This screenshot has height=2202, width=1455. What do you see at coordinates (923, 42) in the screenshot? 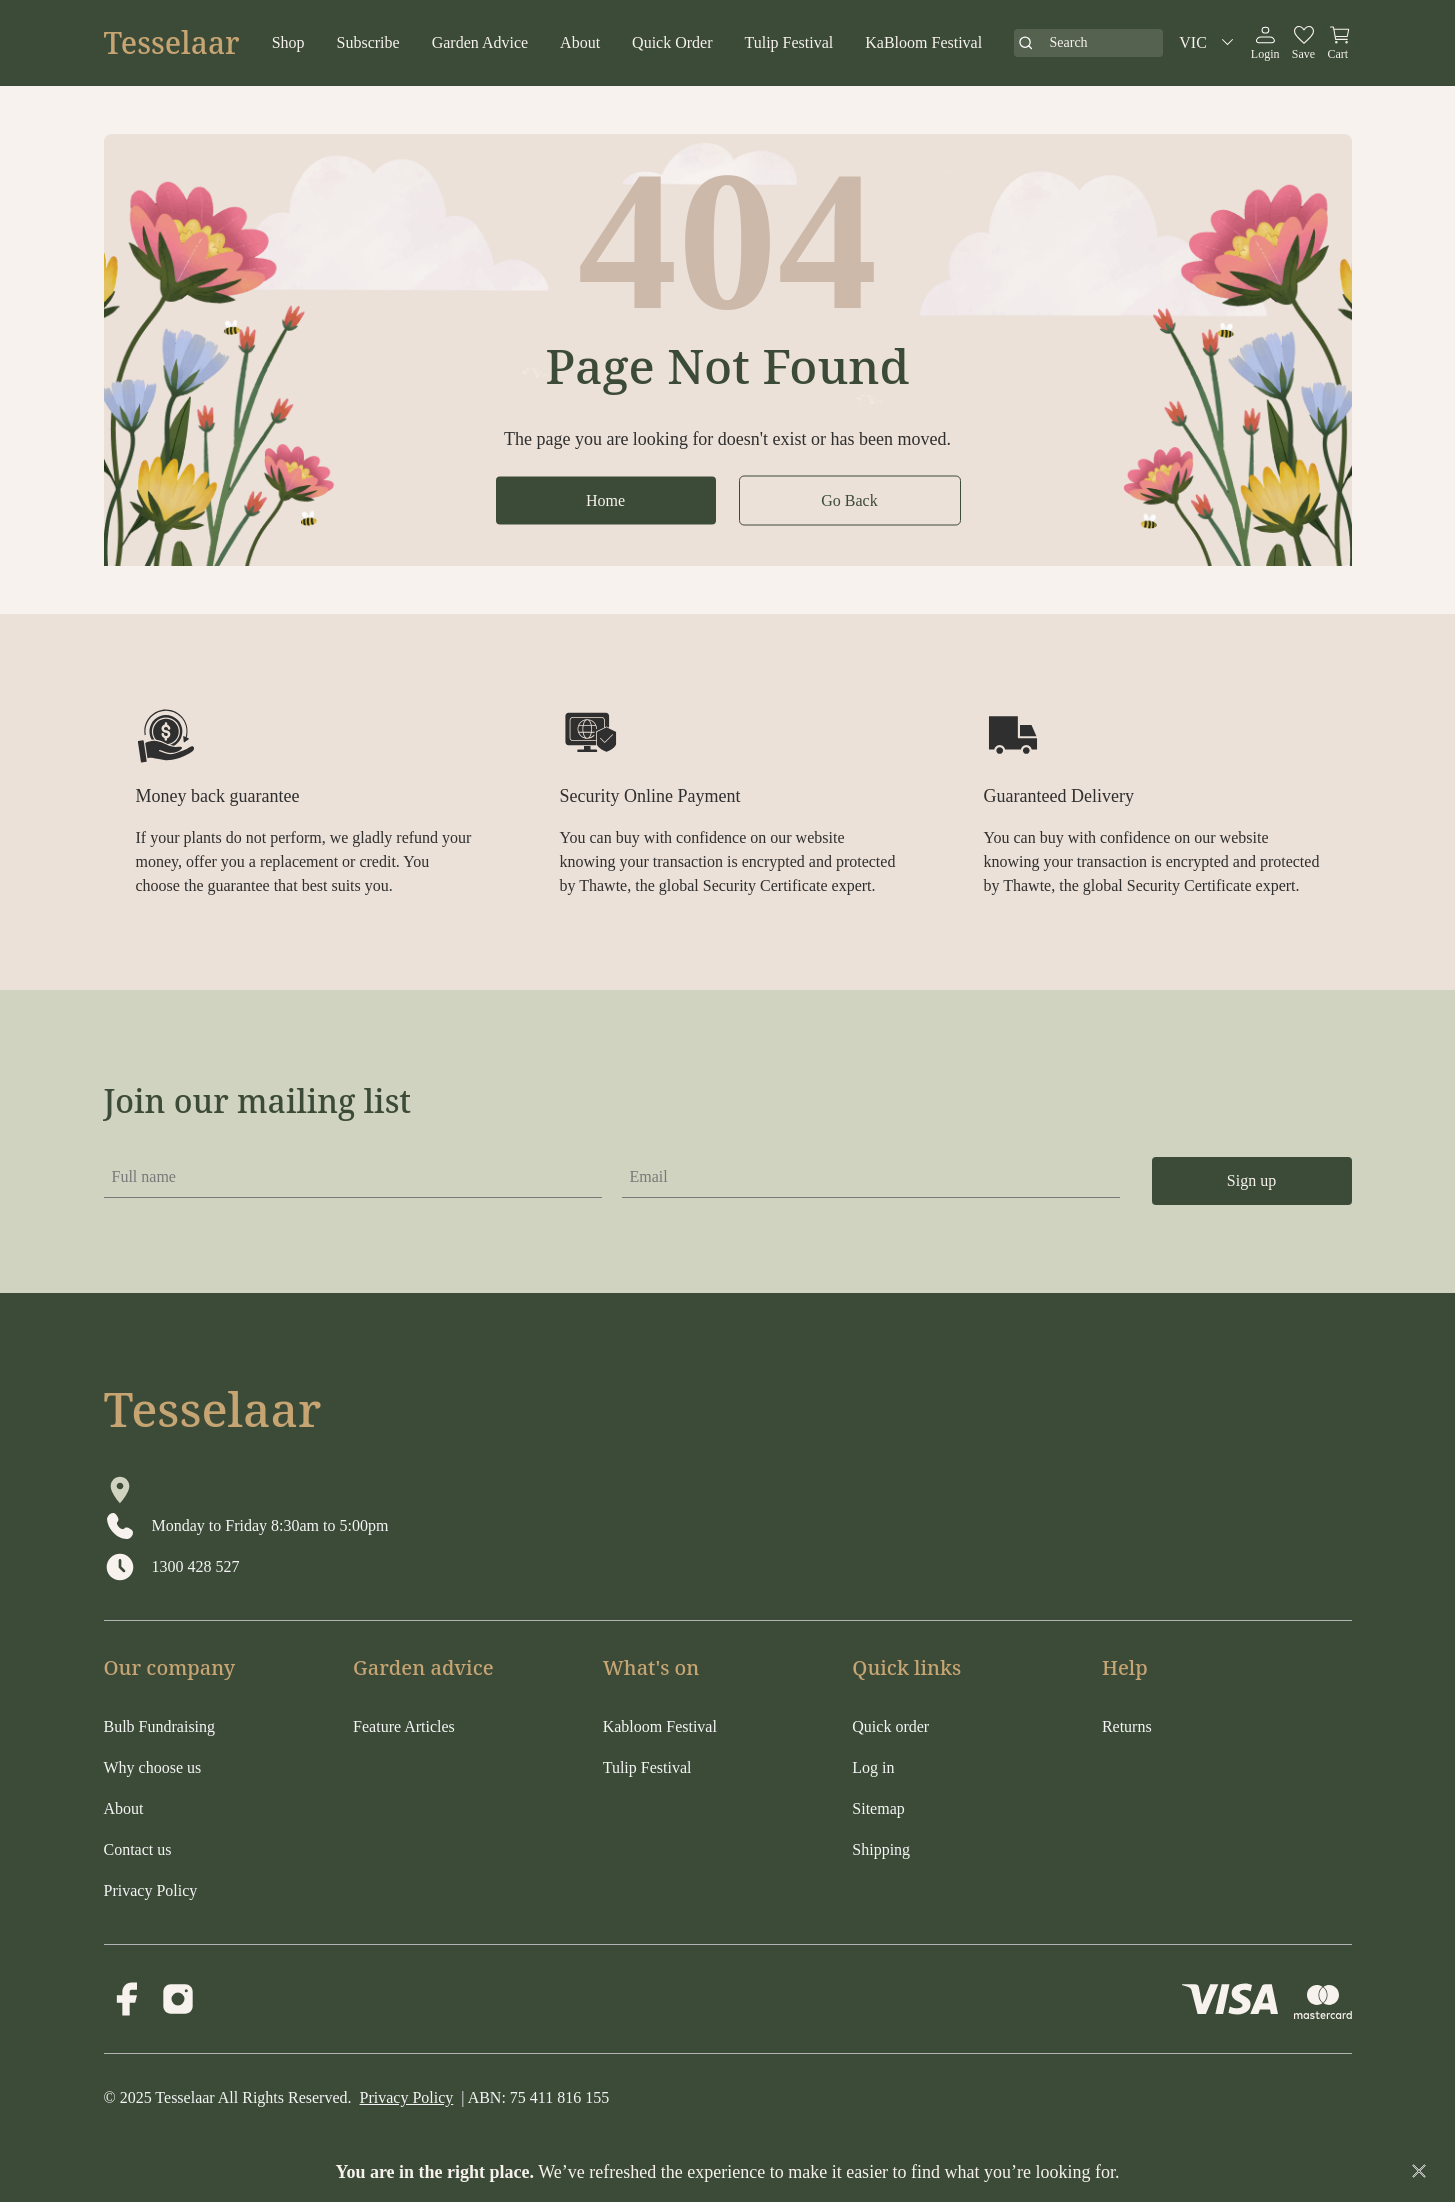
I see `KaBloom Festival` at bounding box center [923, 42].